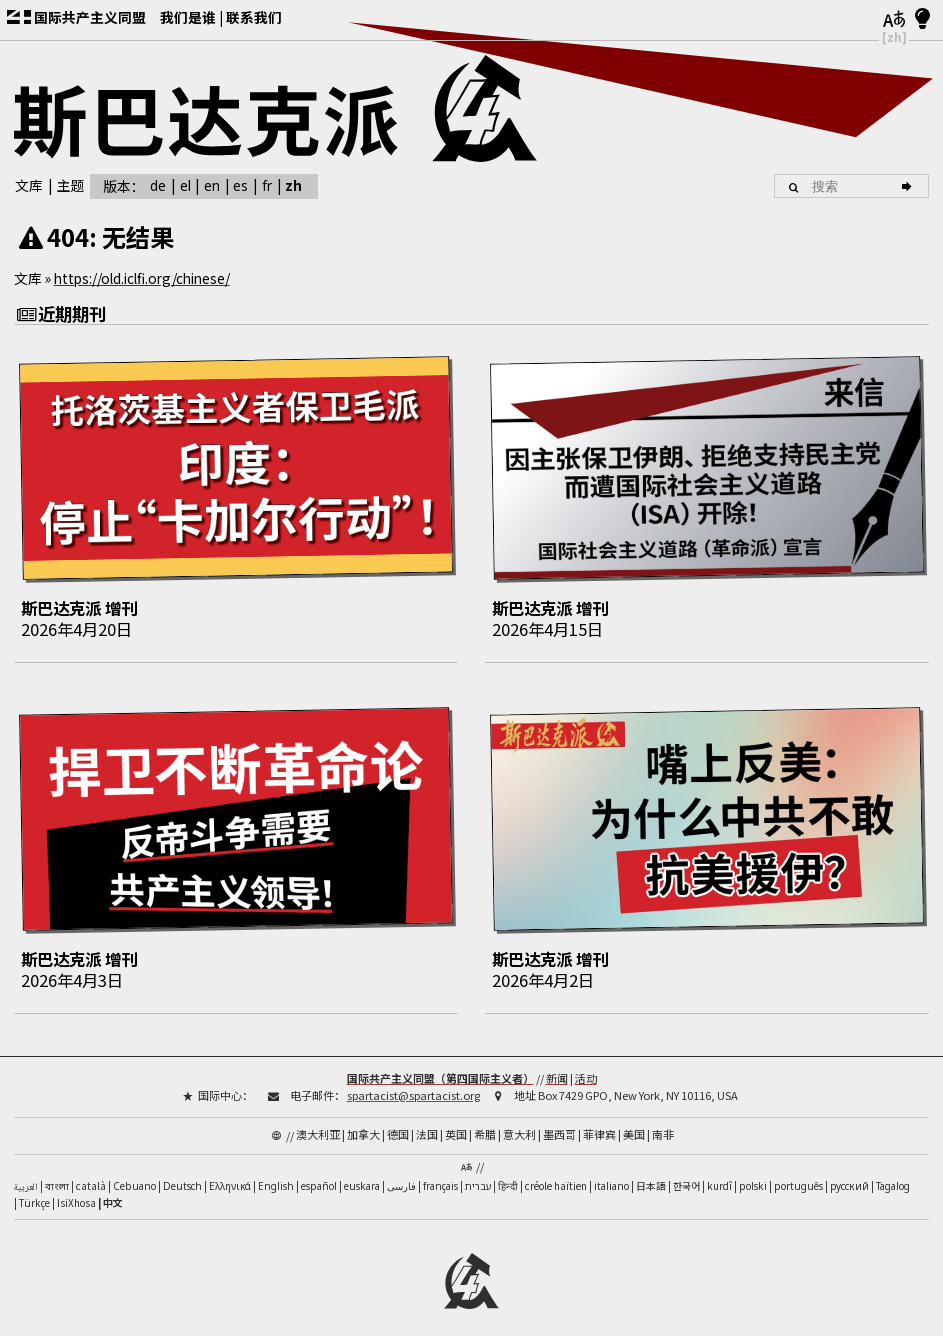  What do you see at coordinates (319, 1174) in the screenshot?
I see `español` at bounding box center [319, 1174].